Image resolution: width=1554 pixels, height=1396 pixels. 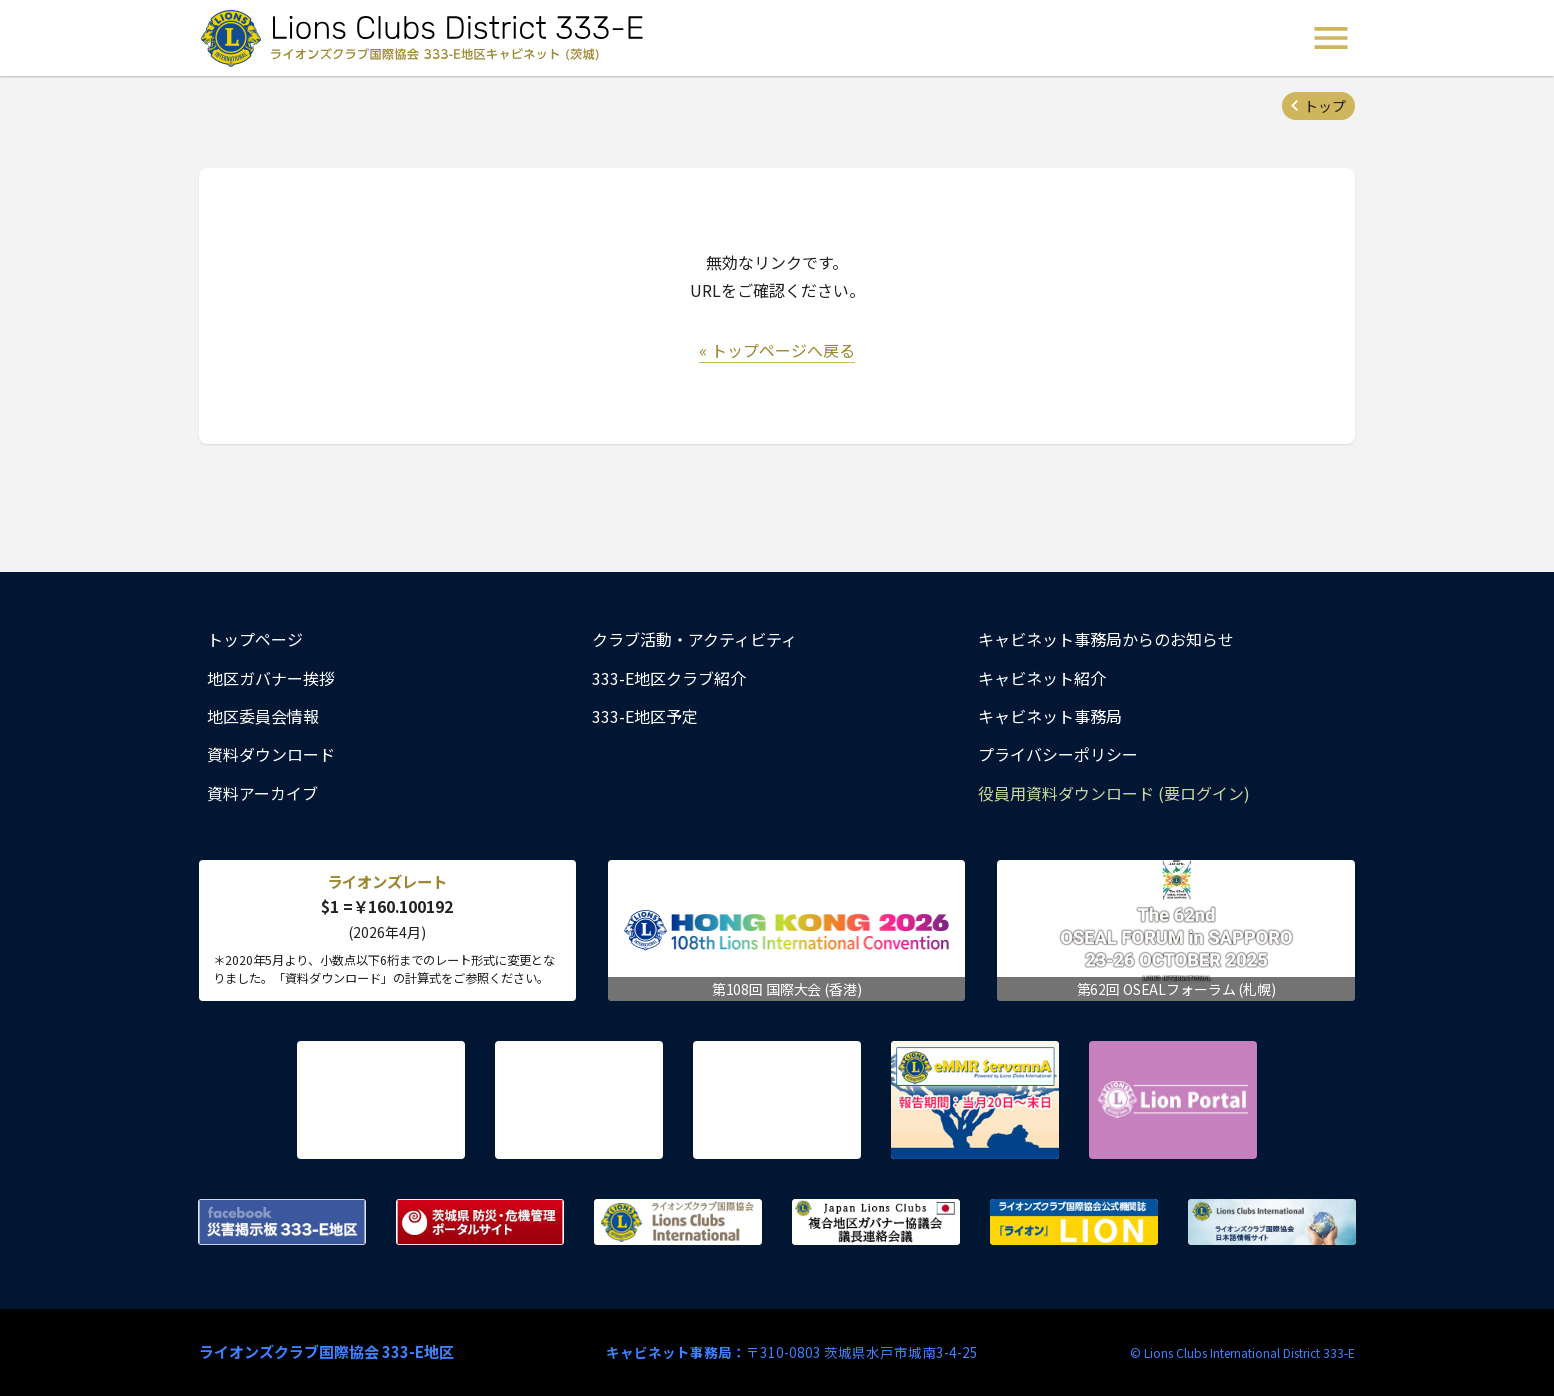 What do you see at coordinates (777, 350) in the screenshot?
I see `« トップページへ戻る` at bounding box center [777, 350].